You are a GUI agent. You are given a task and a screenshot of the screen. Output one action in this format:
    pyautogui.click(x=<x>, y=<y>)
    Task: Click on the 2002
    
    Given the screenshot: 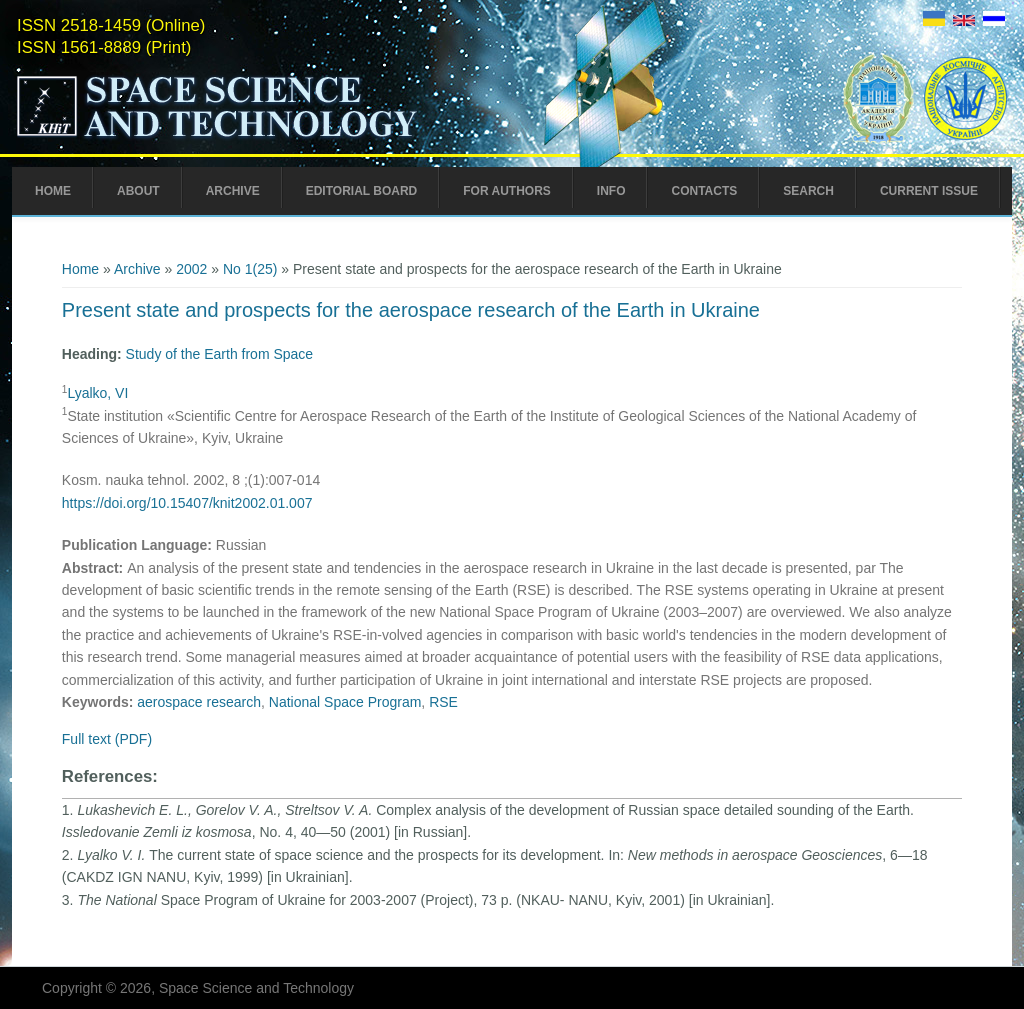 What is the action you would take?
    pyautogui.click(x=191, y=269)
    